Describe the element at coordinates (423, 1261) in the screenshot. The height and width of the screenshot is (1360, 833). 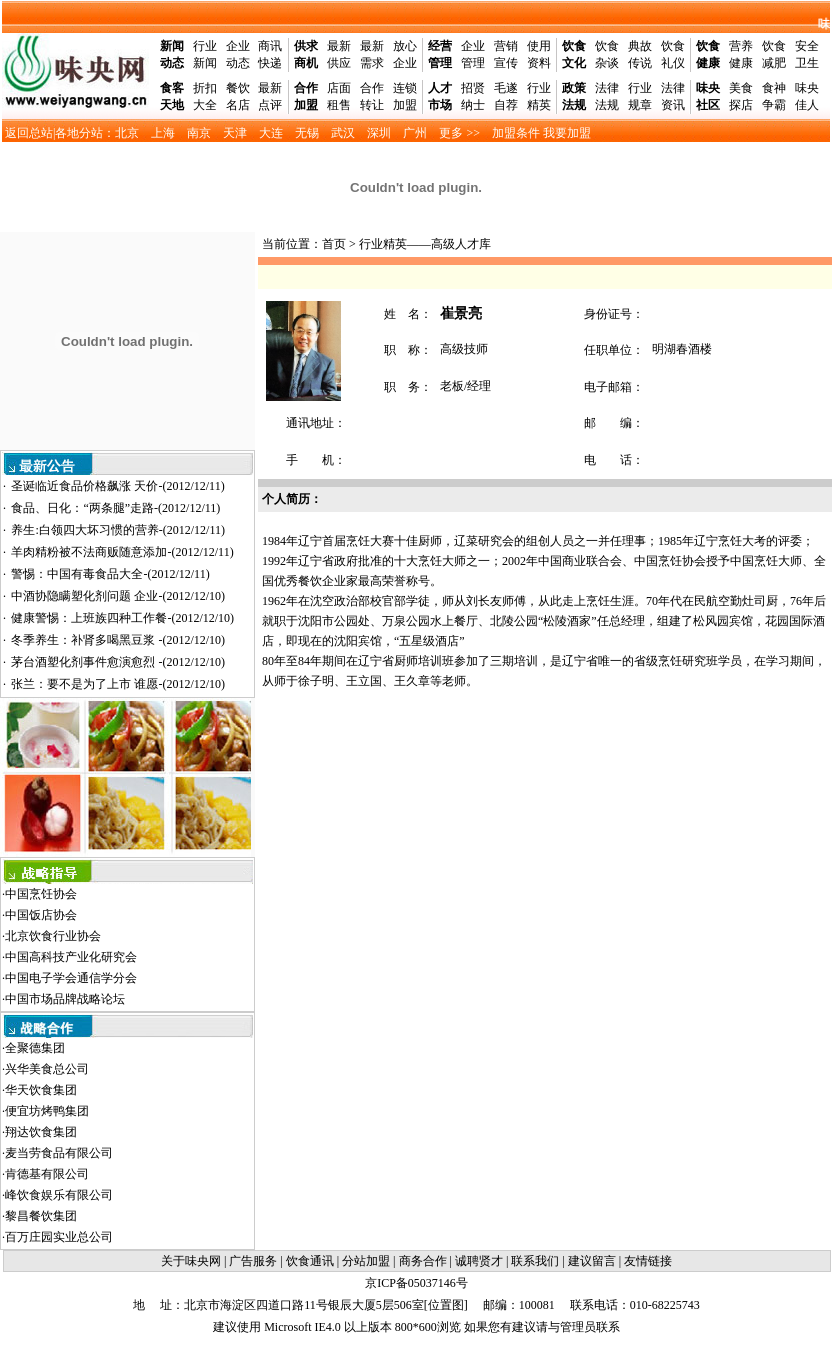
I see `商务合作` at that location.